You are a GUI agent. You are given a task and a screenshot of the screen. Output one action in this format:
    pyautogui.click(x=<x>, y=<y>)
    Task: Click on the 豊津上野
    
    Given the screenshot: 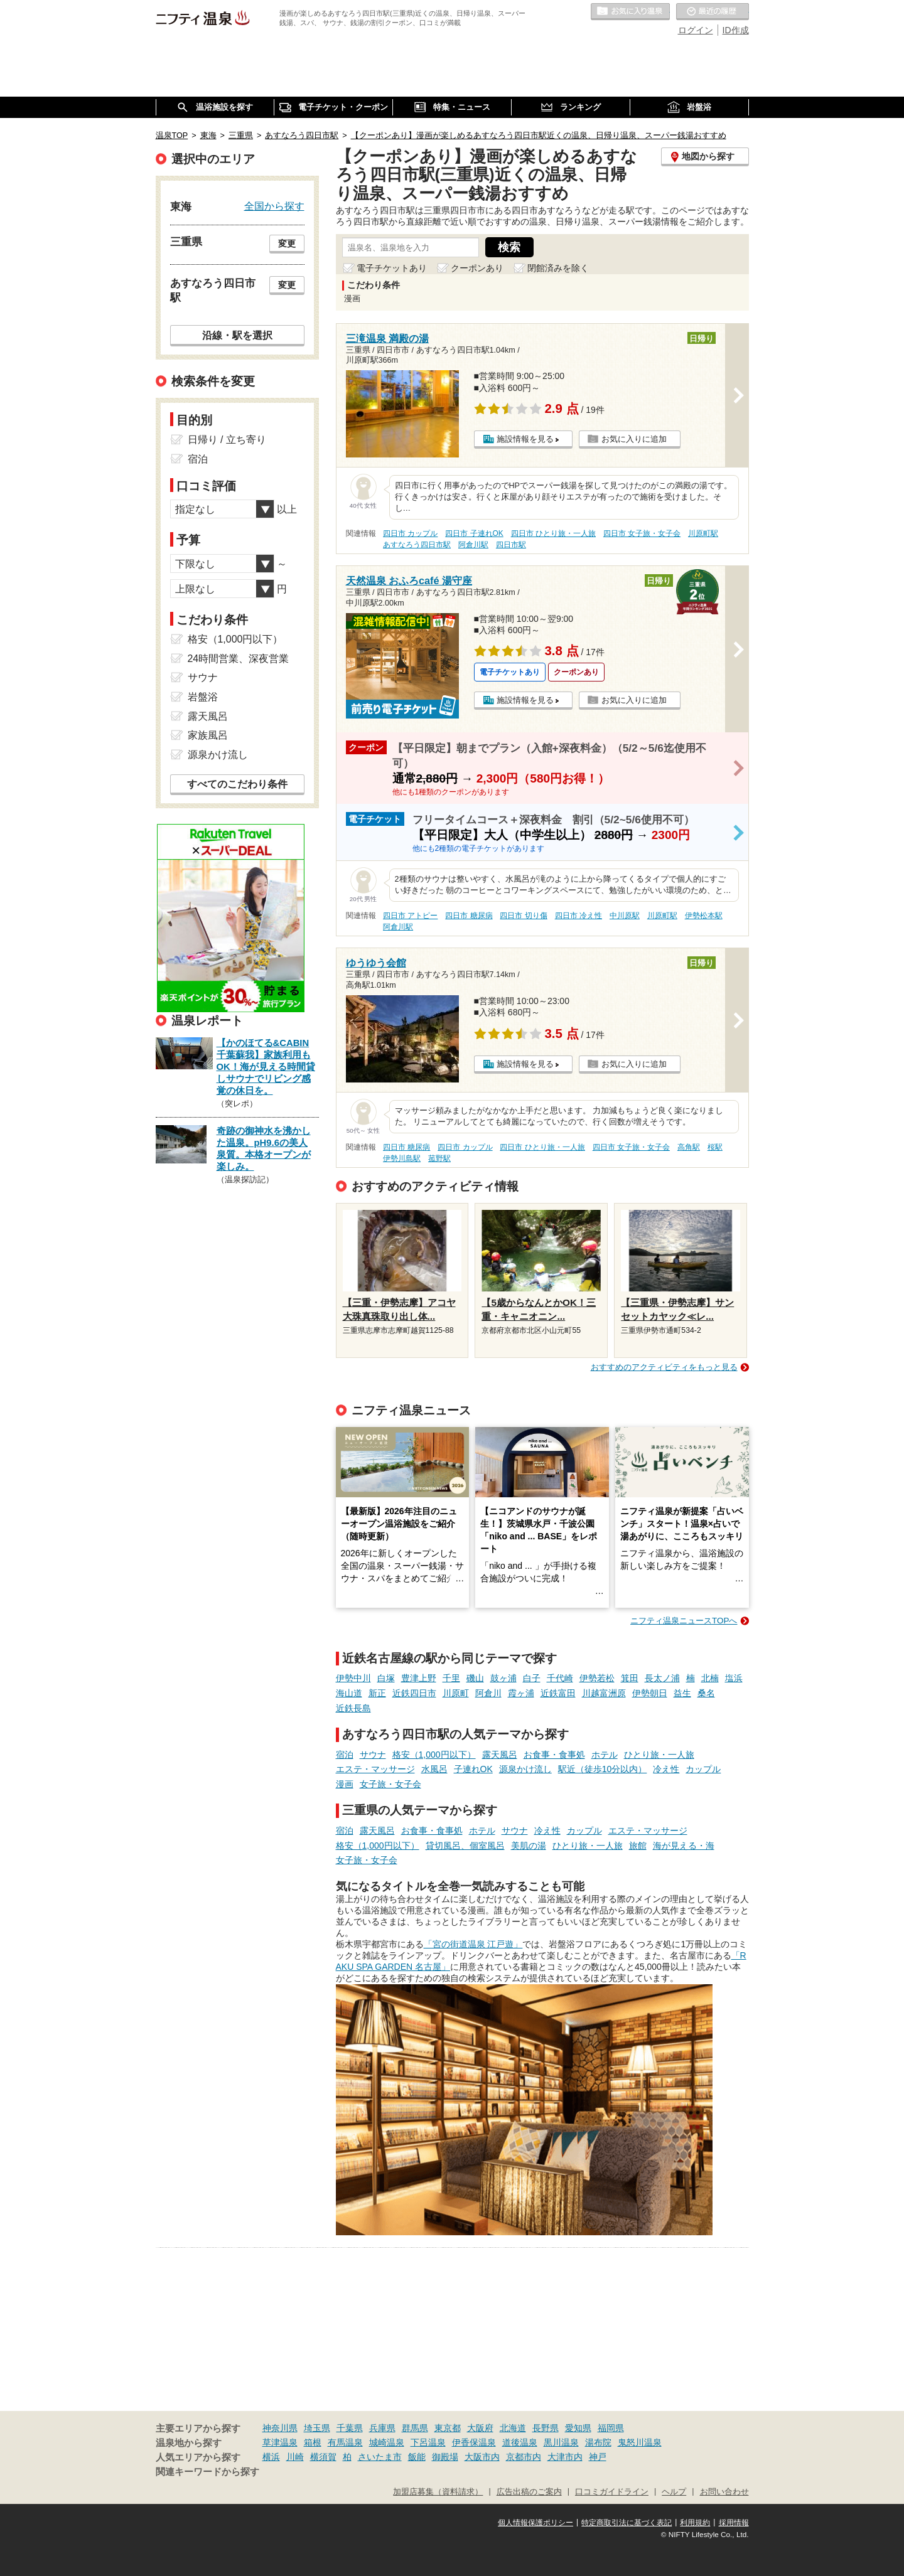 What is the action you would take?
    pyautogui.click(x=418, y=1678)
    